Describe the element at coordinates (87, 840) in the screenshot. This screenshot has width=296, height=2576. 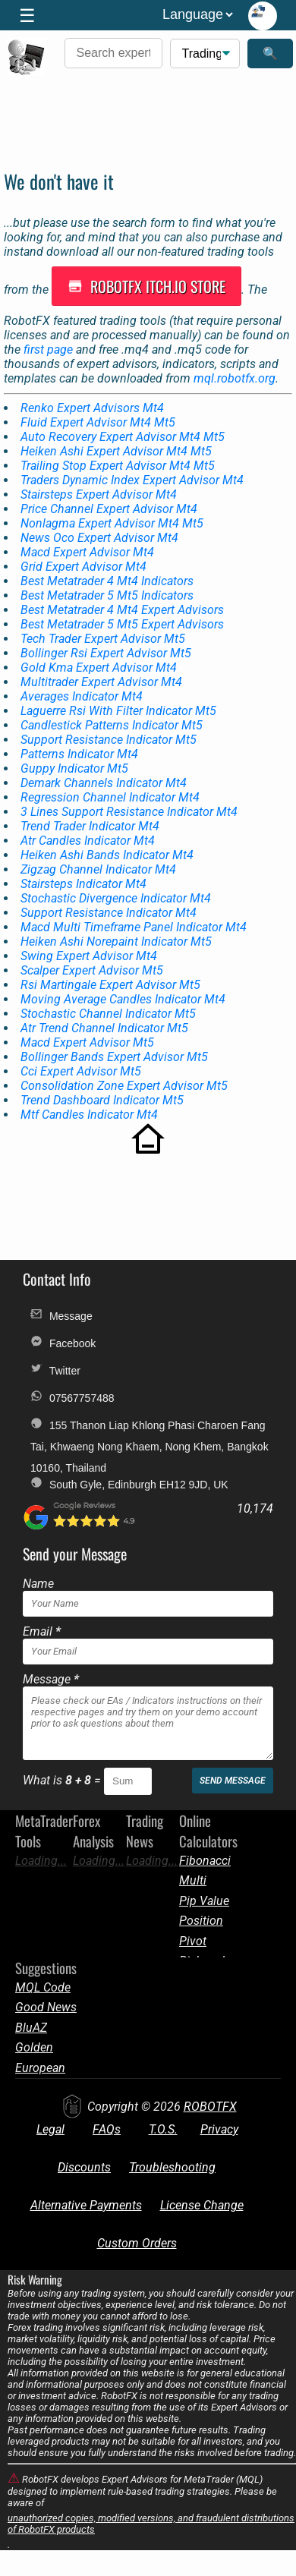
I see `Atr Candles Indicator Mt4` at that location.